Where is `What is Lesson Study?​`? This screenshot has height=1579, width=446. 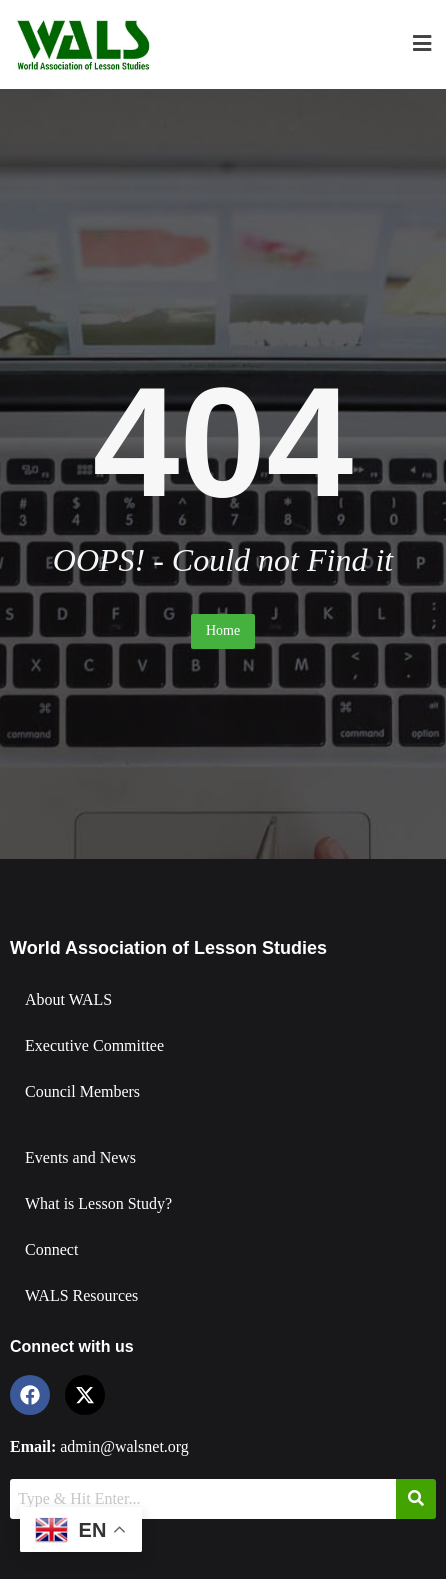 What is Lesson Study?​ is located at coordinates (98, 1203).